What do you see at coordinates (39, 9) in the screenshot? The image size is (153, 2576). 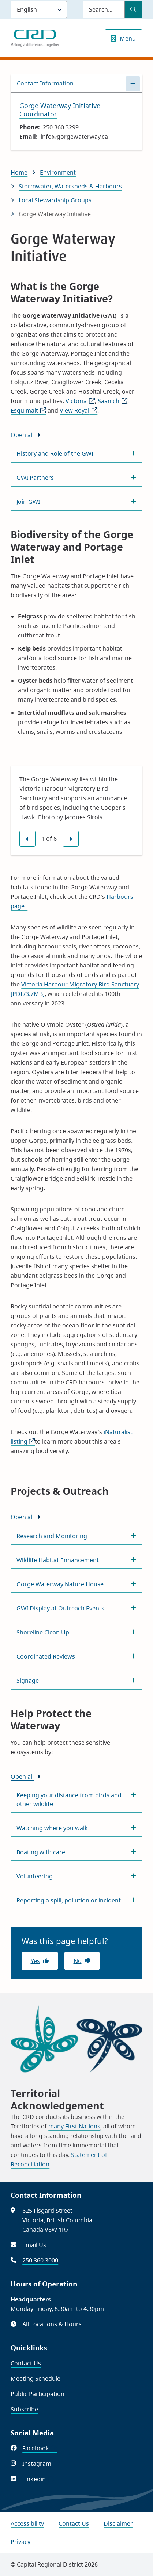 I see `[Language]` at bounding box center [39, 9].